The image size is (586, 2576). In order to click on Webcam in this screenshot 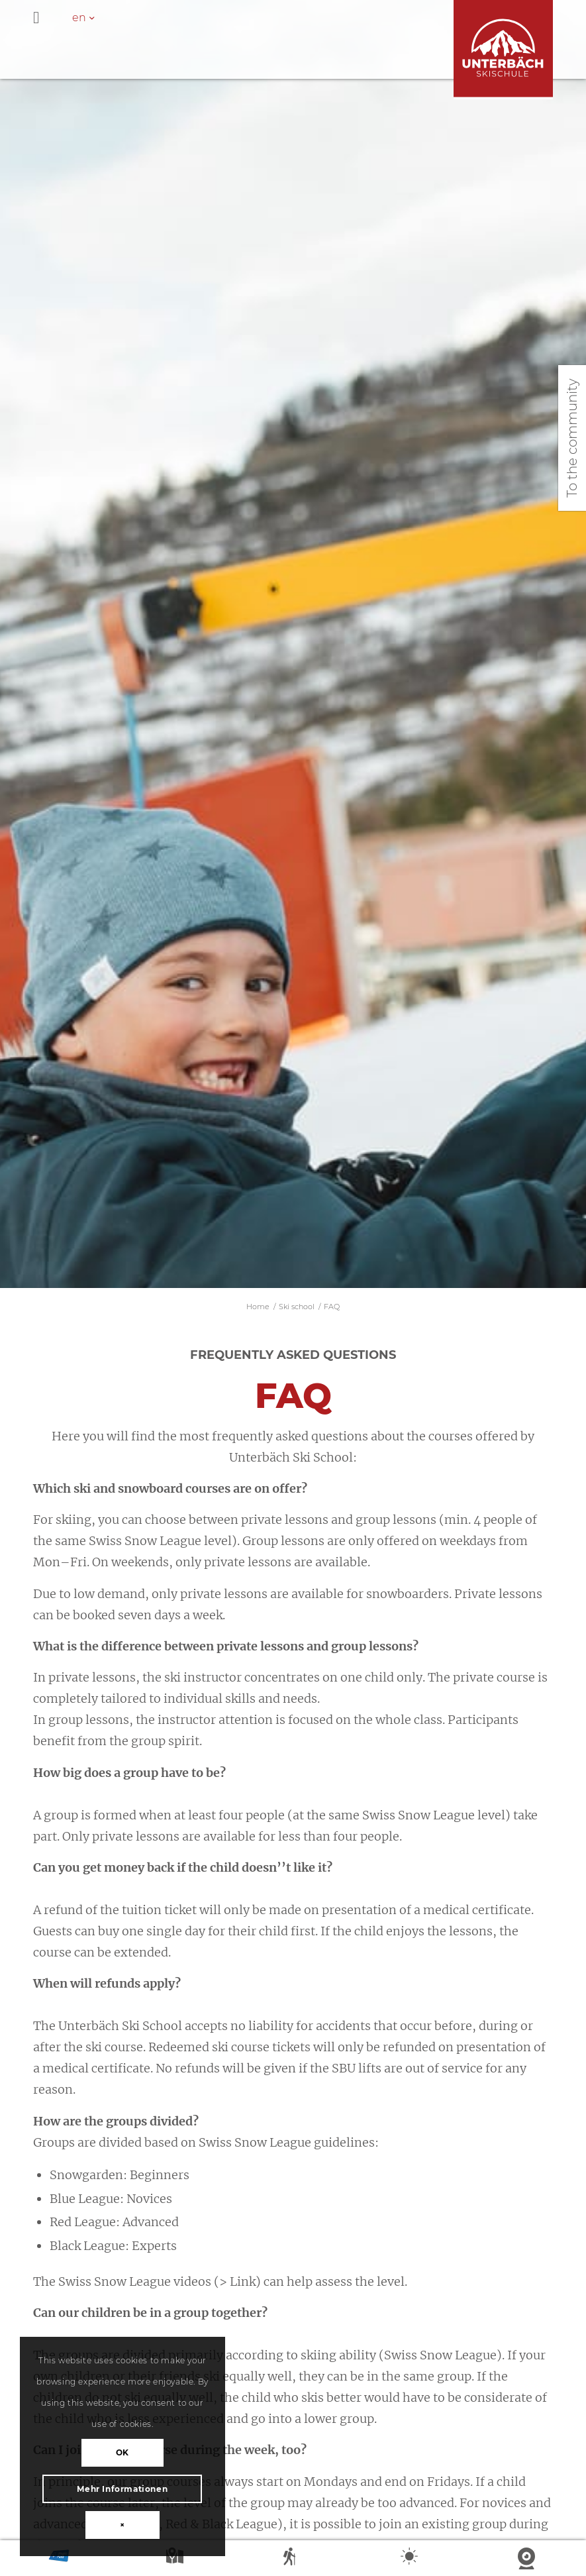, I will do `click(528, 2559)`.